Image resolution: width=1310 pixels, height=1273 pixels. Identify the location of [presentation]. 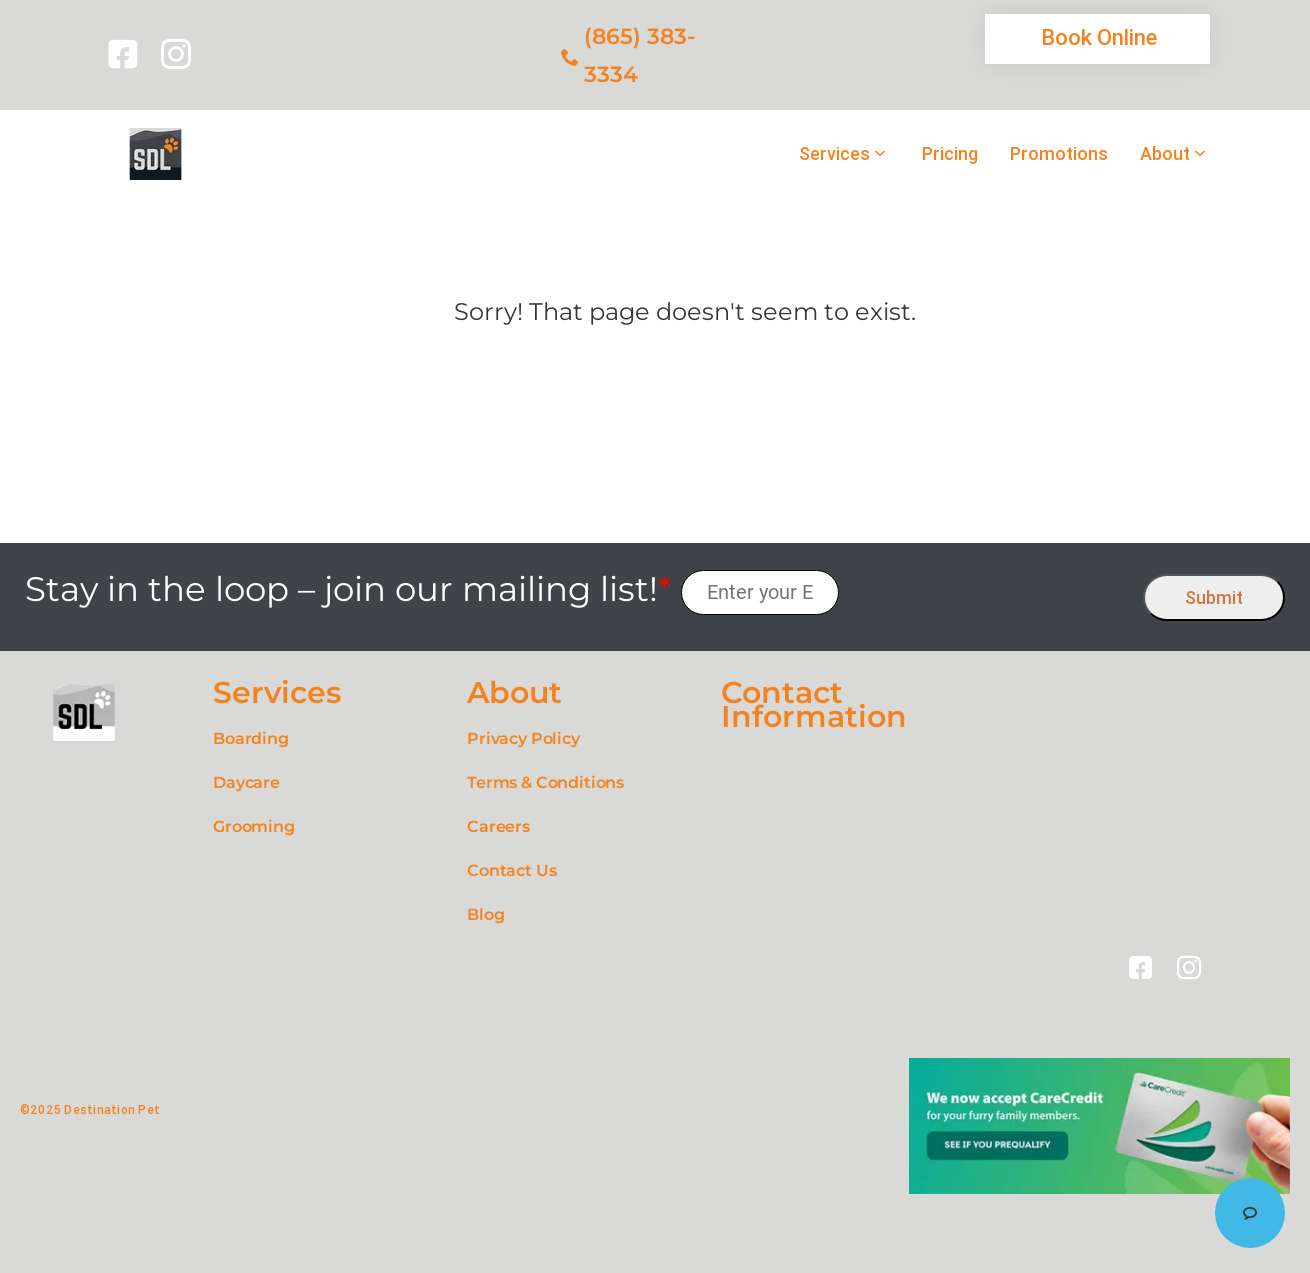
(991, 592).